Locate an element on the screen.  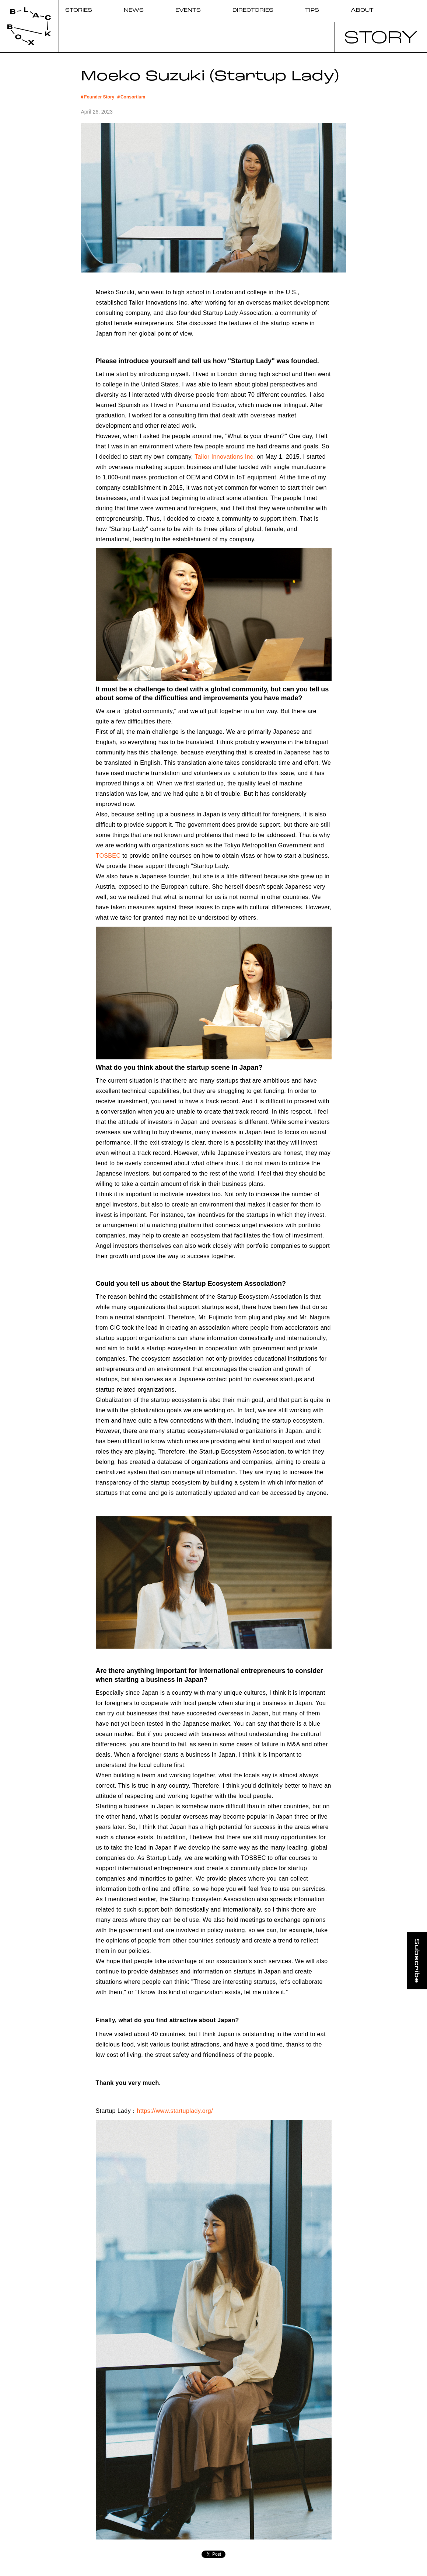
https://www.startuplady.org/ is located at coordinates (175, 2111).